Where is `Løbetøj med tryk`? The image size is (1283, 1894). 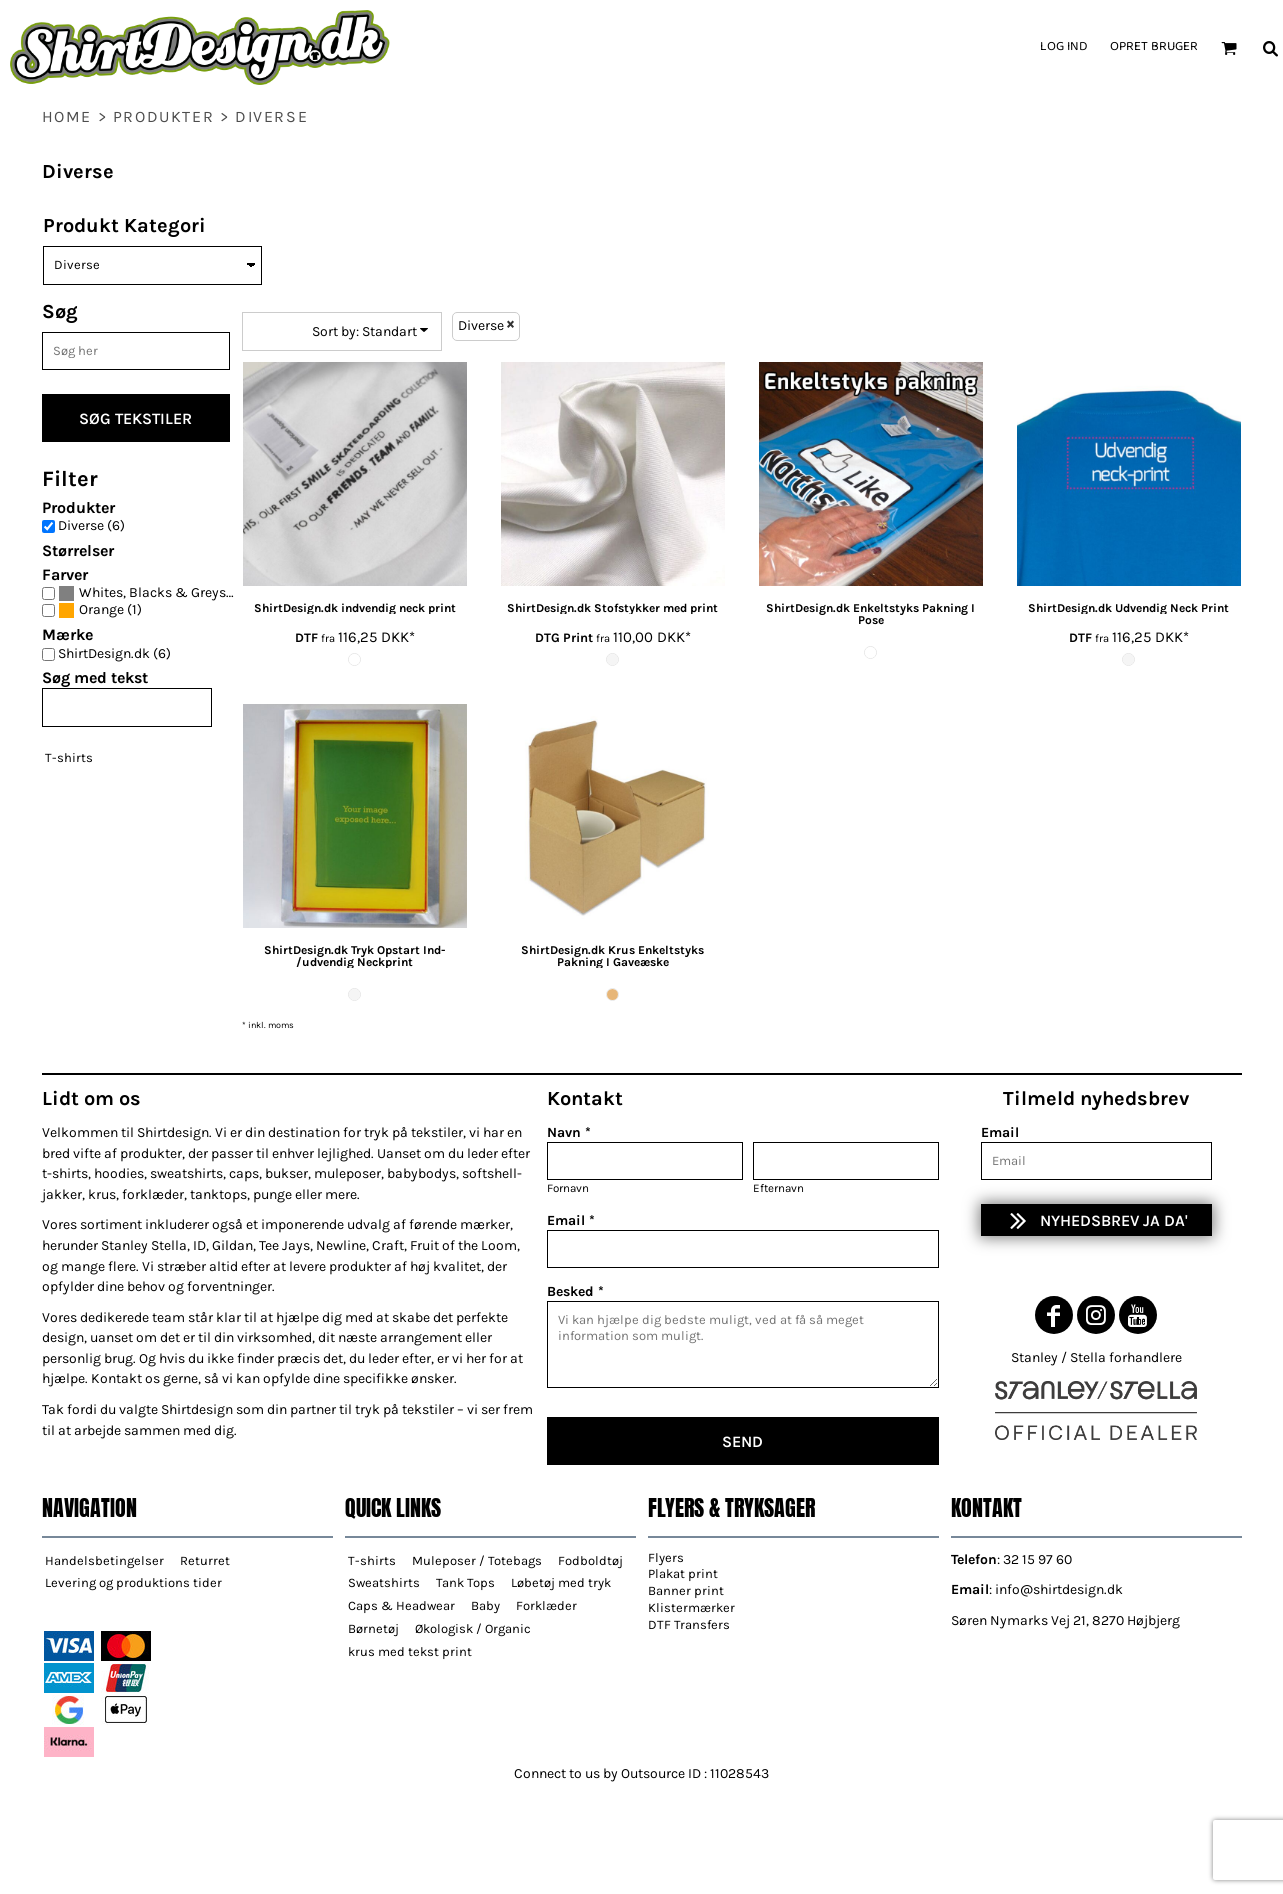
Løbetøj med tryk is located at coordinates (561, 1582).